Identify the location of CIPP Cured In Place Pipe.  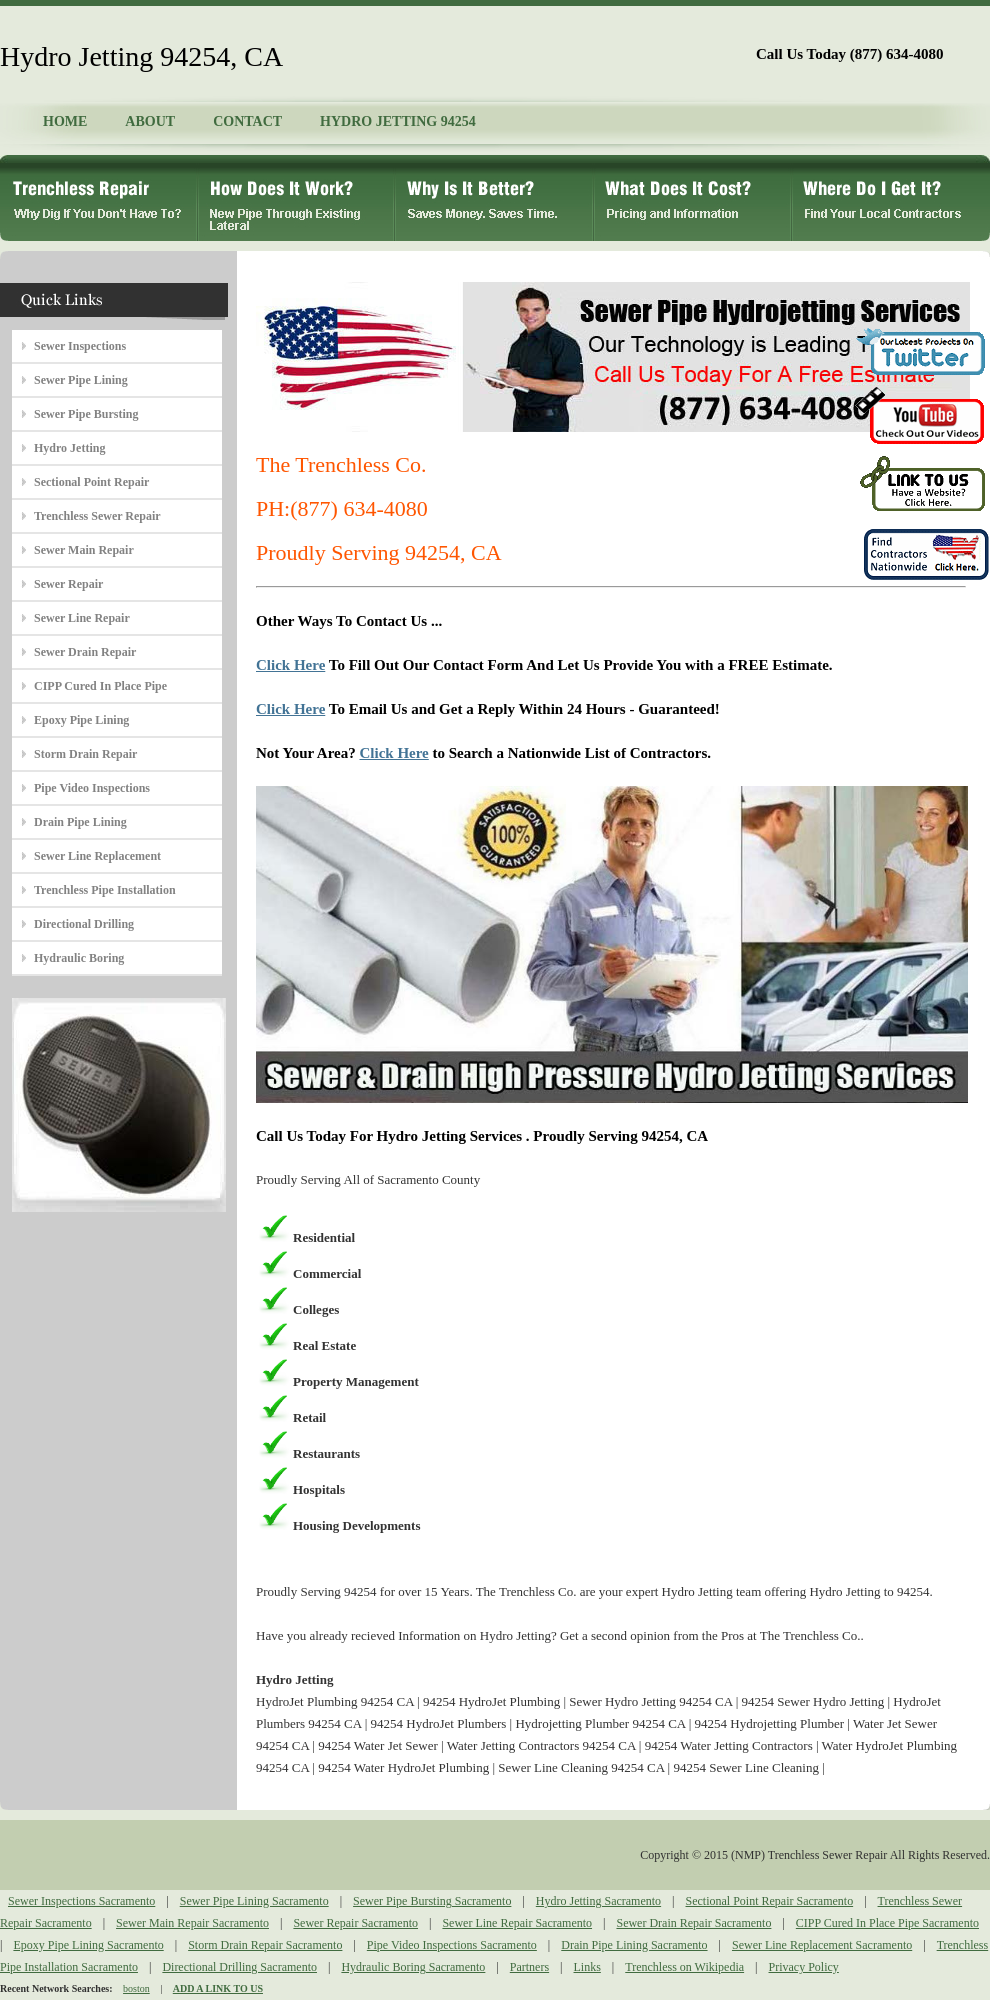
(100, 686).